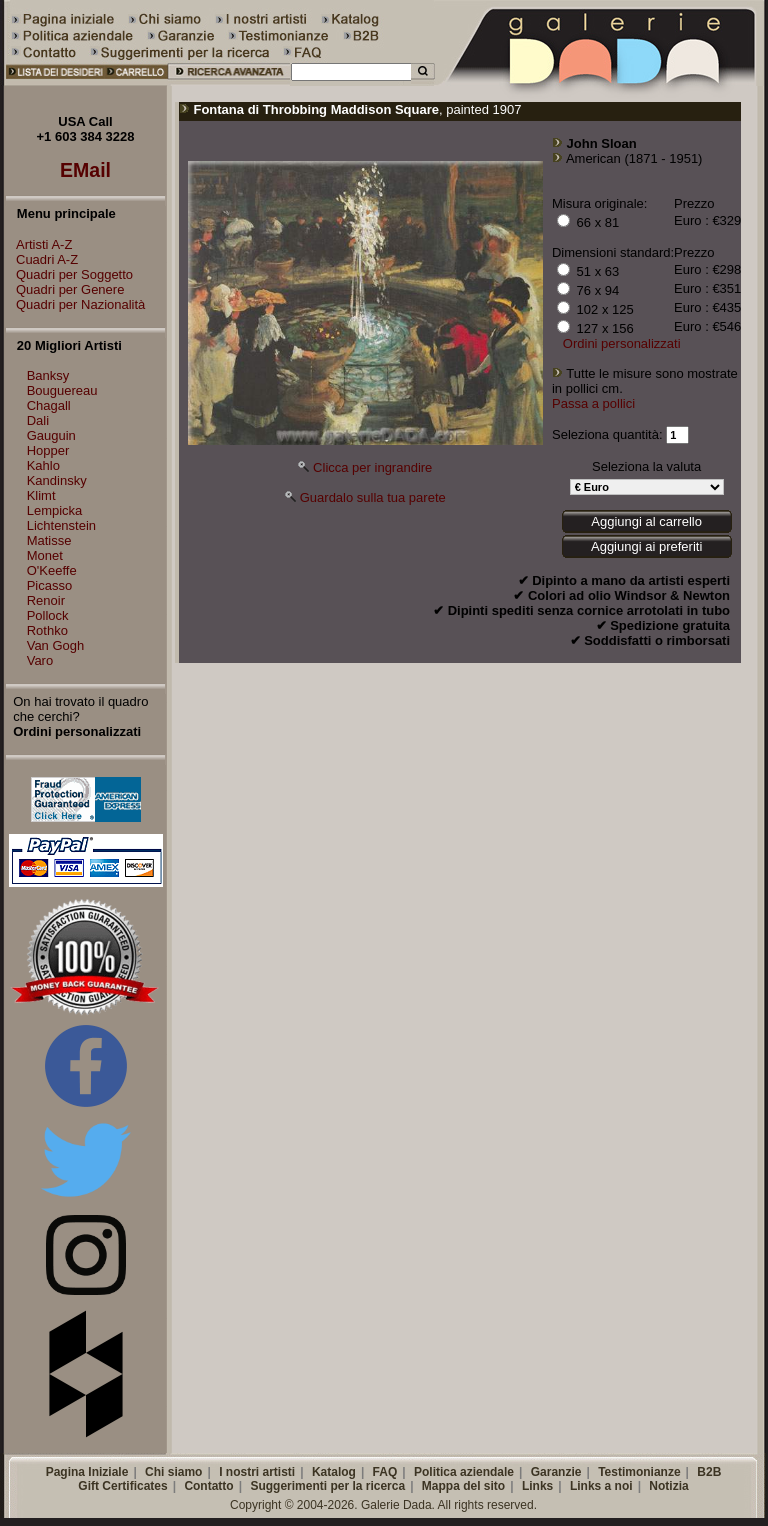  Describe the element at coordinates (46, 600) in the screenshot. I see `Renoir` at that location.